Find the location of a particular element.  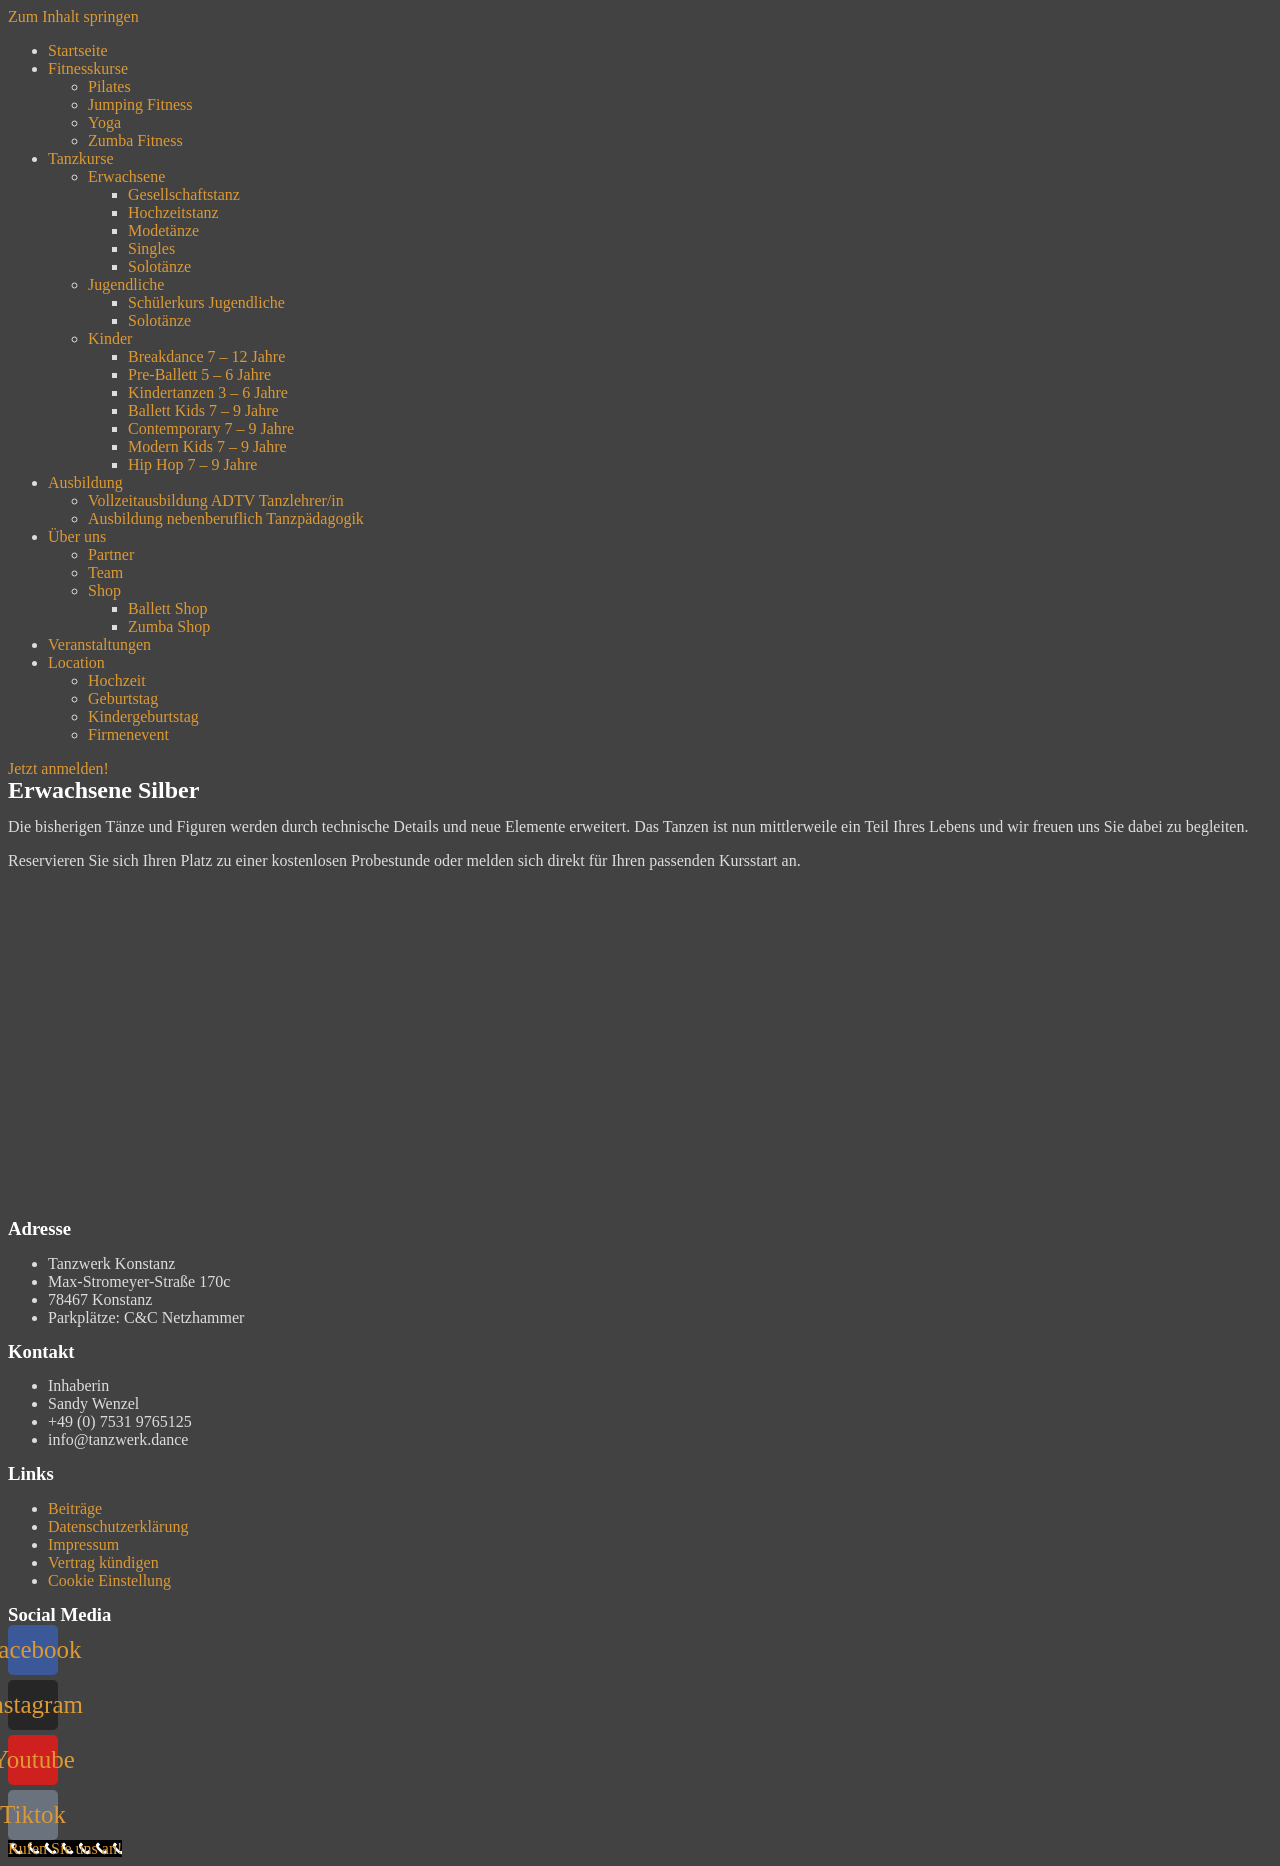

Shop is located at coordinates (104, 590).